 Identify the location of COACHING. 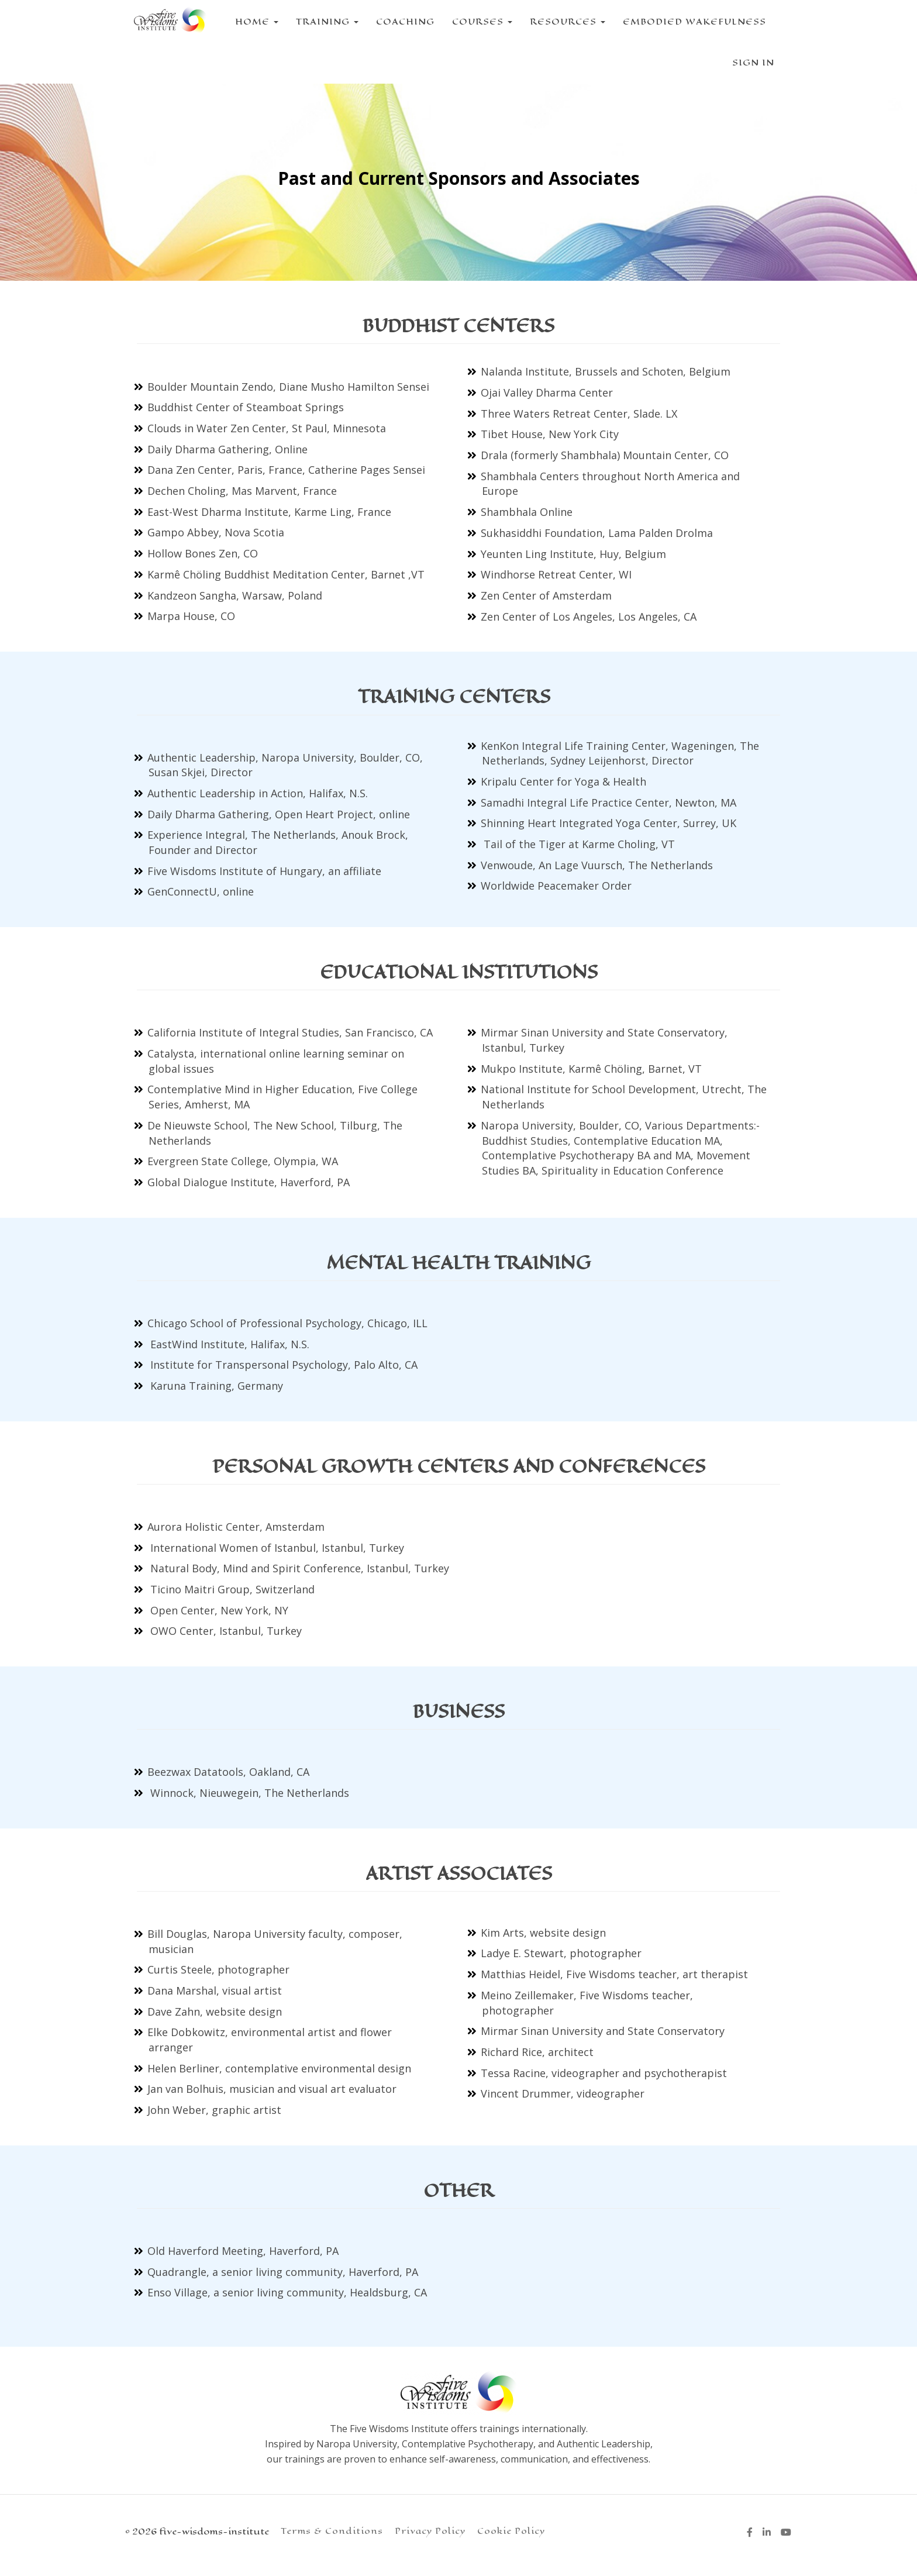
(396, 21).